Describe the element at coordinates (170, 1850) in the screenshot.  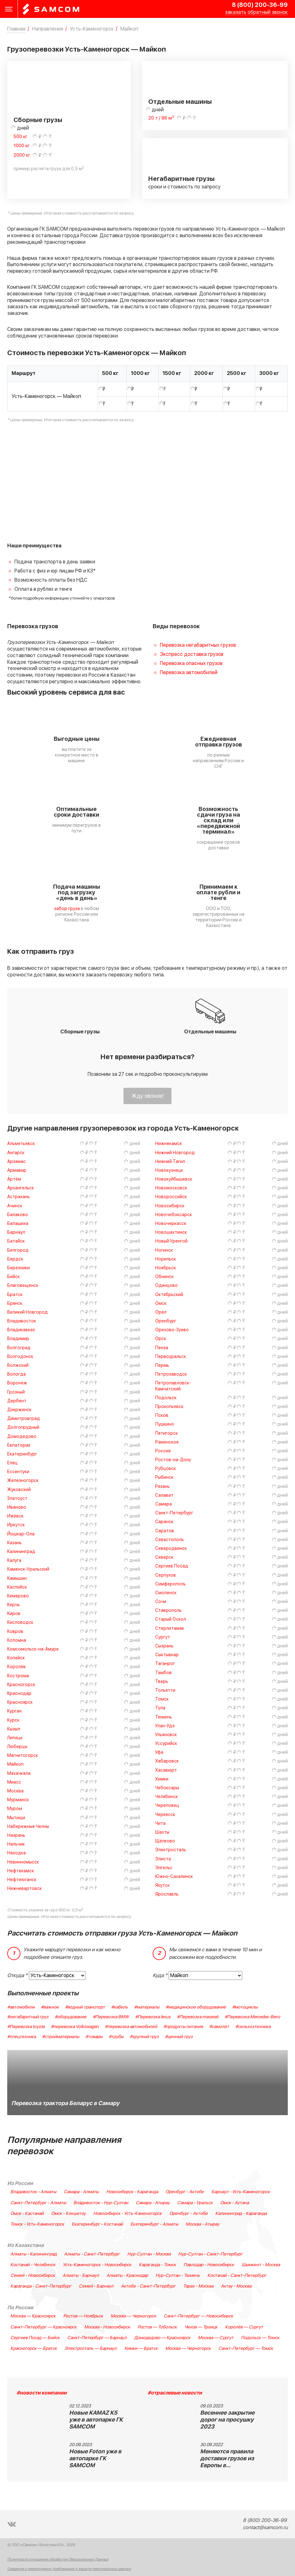
I see `Электросталь` at that location.